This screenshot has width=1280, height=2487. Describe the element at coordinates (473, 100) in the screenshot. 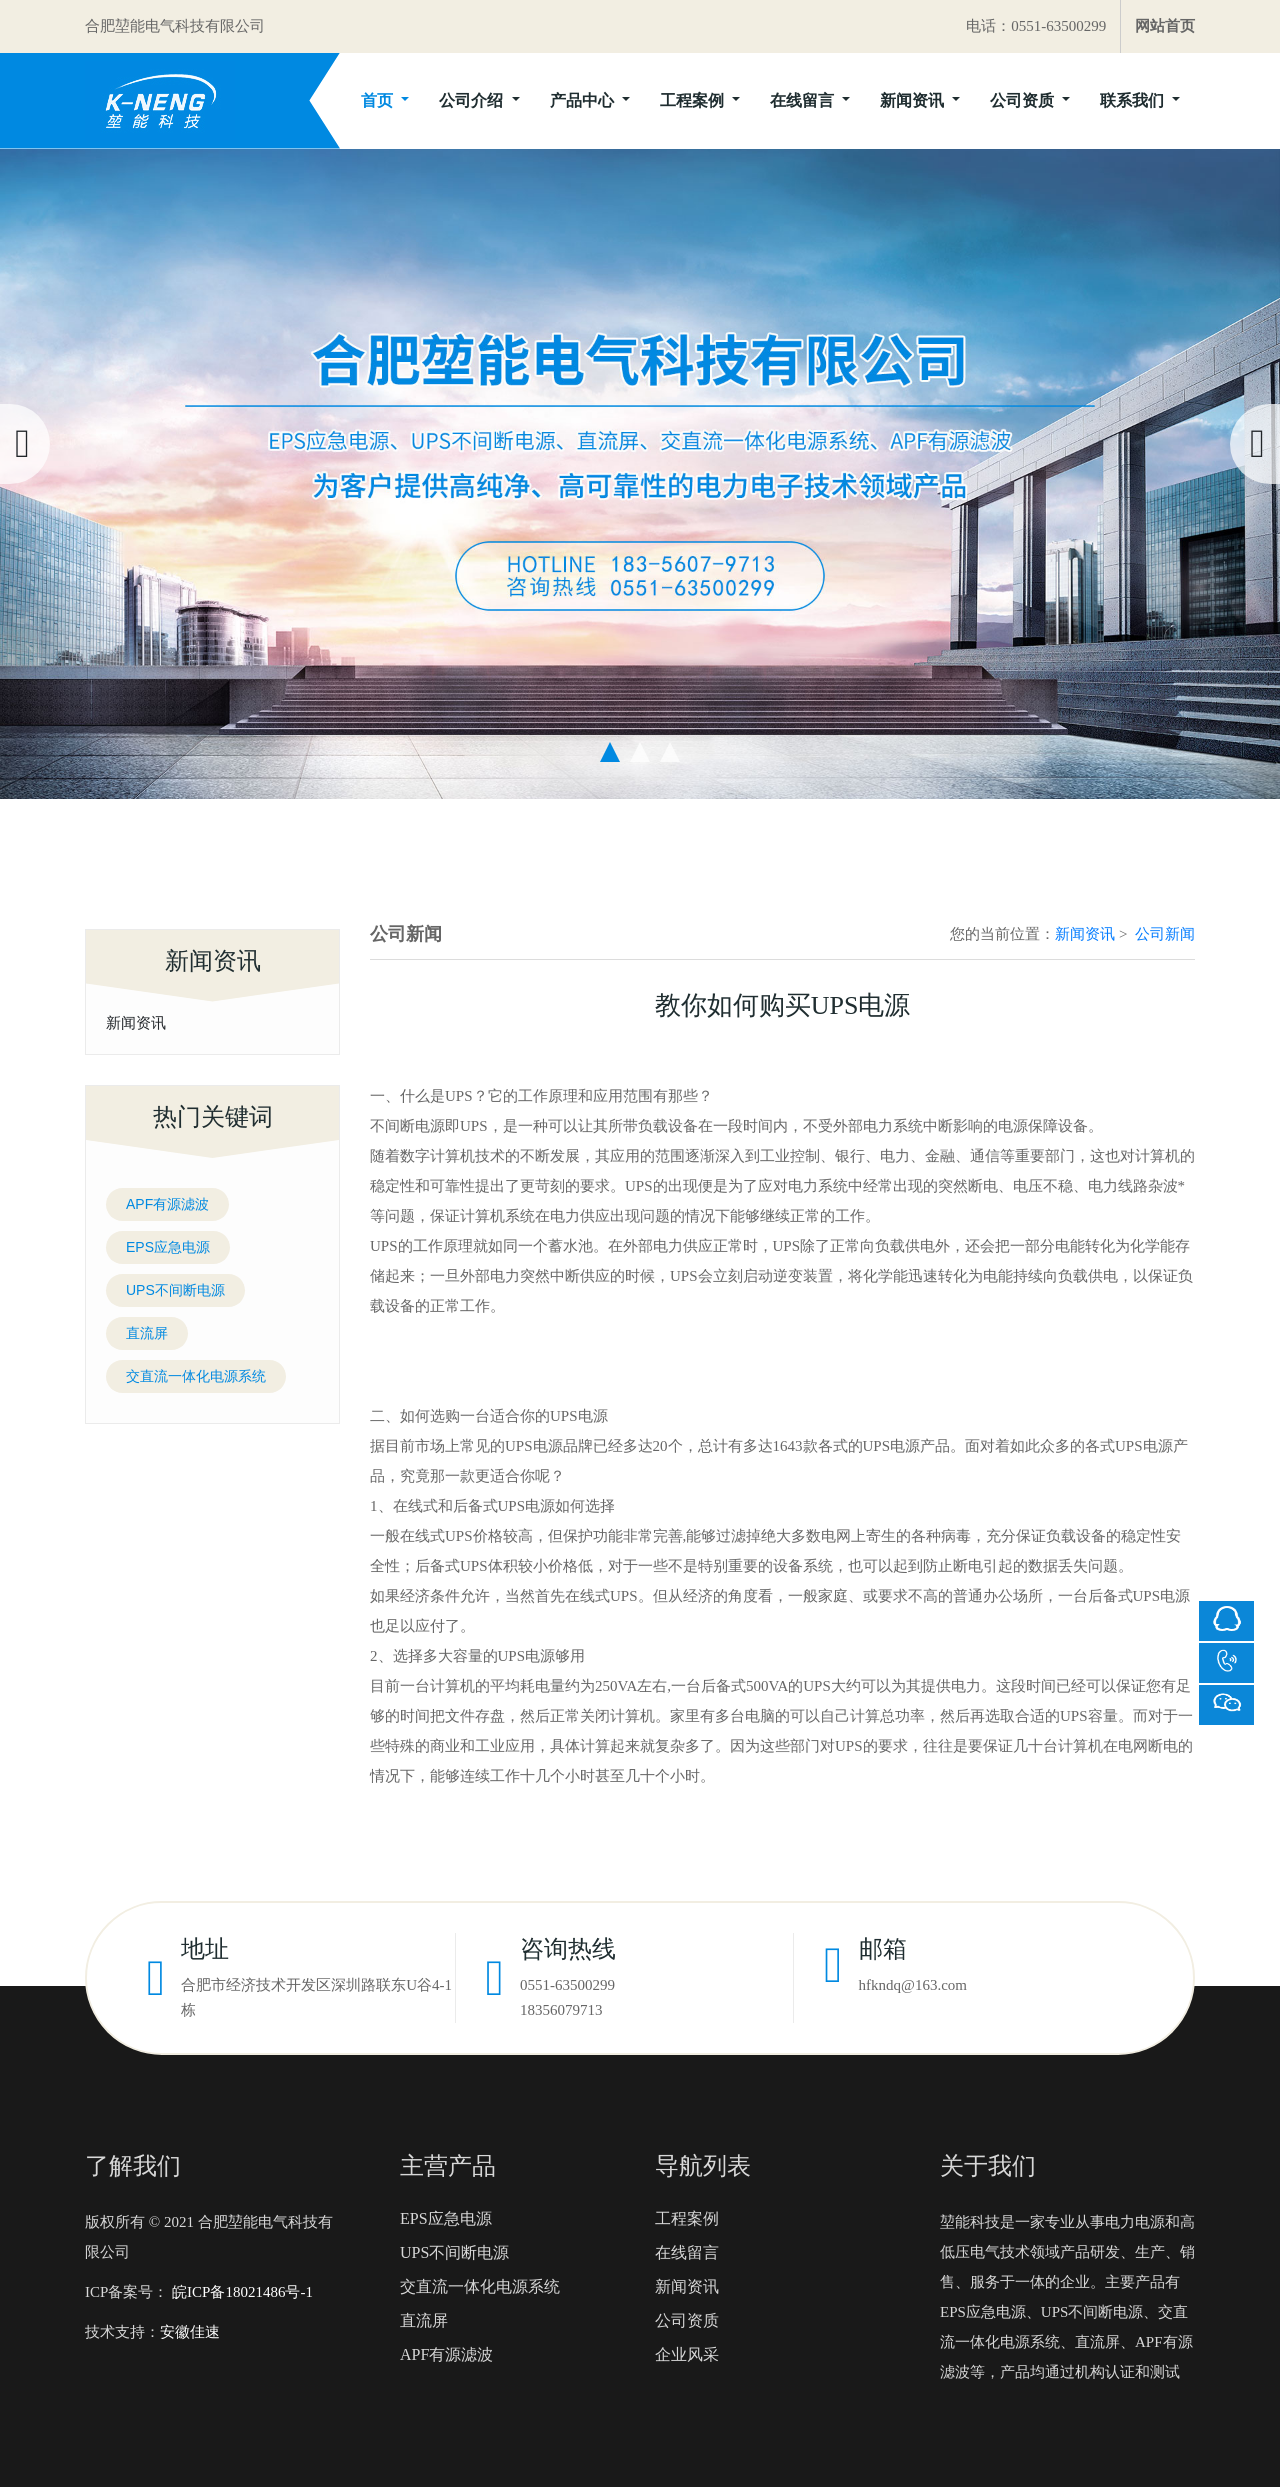

I see `公司介绍` at that location.